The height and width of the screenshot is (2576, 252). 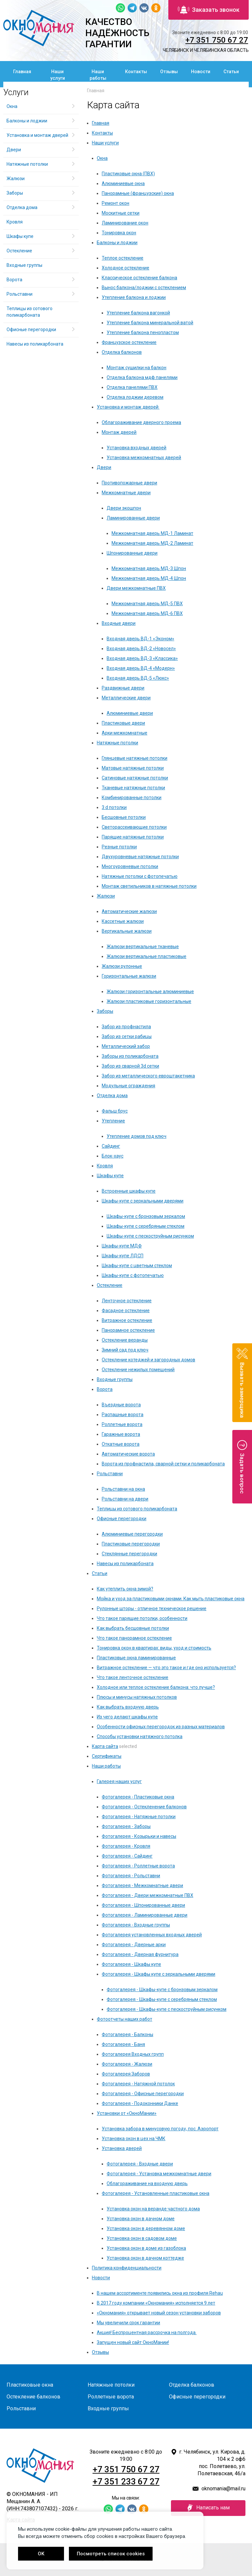 I want to click on Отзывы, so click(x=169, y=71).